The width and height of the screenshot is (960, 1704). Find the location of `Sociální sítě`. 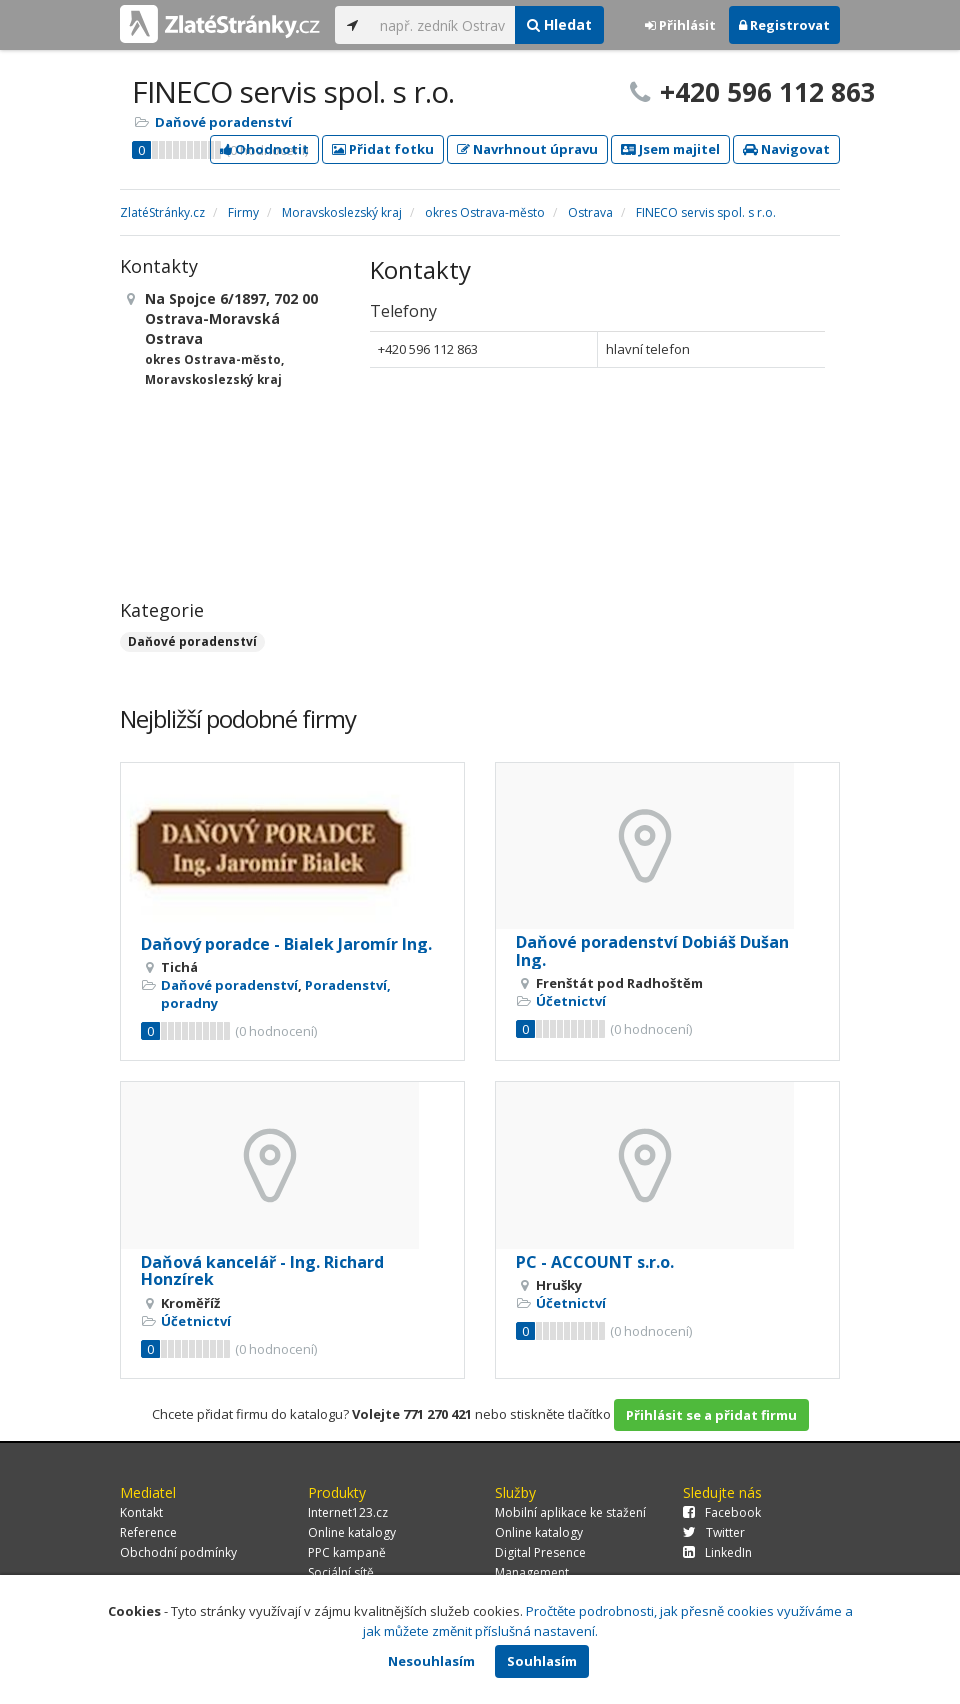

Sociální sítě is located at coordinates (341, 1572).